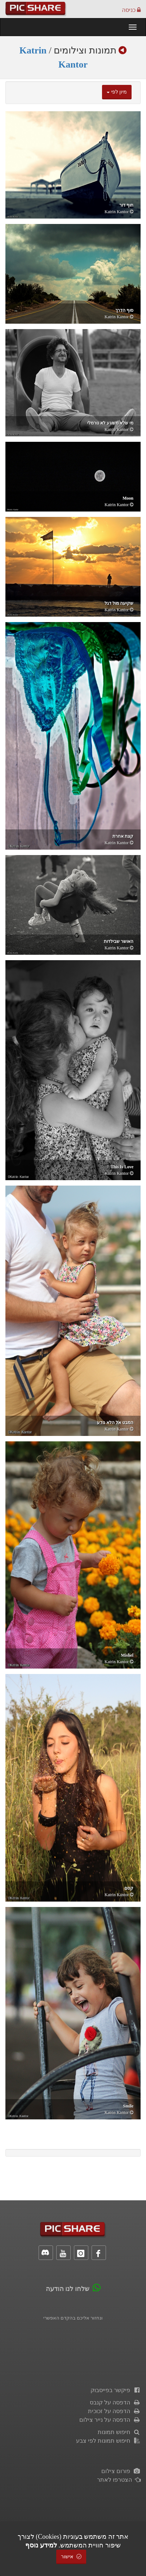 The image size is (146, 2576). I want to click on שקיעה מול דגל, so click(119, 603).